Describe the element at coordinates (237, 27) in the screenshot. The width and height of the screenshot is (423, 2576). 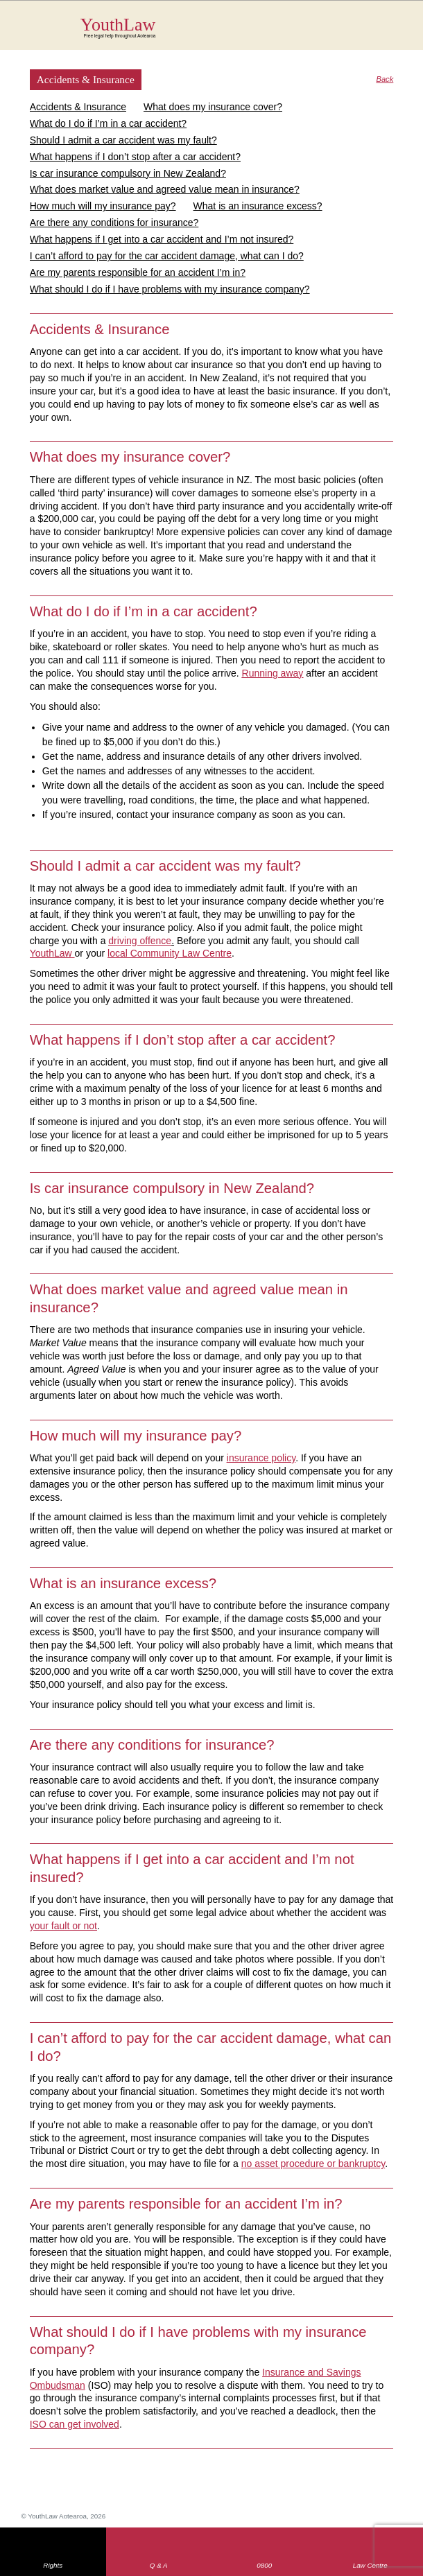
I see `YouthLaw` at that location.